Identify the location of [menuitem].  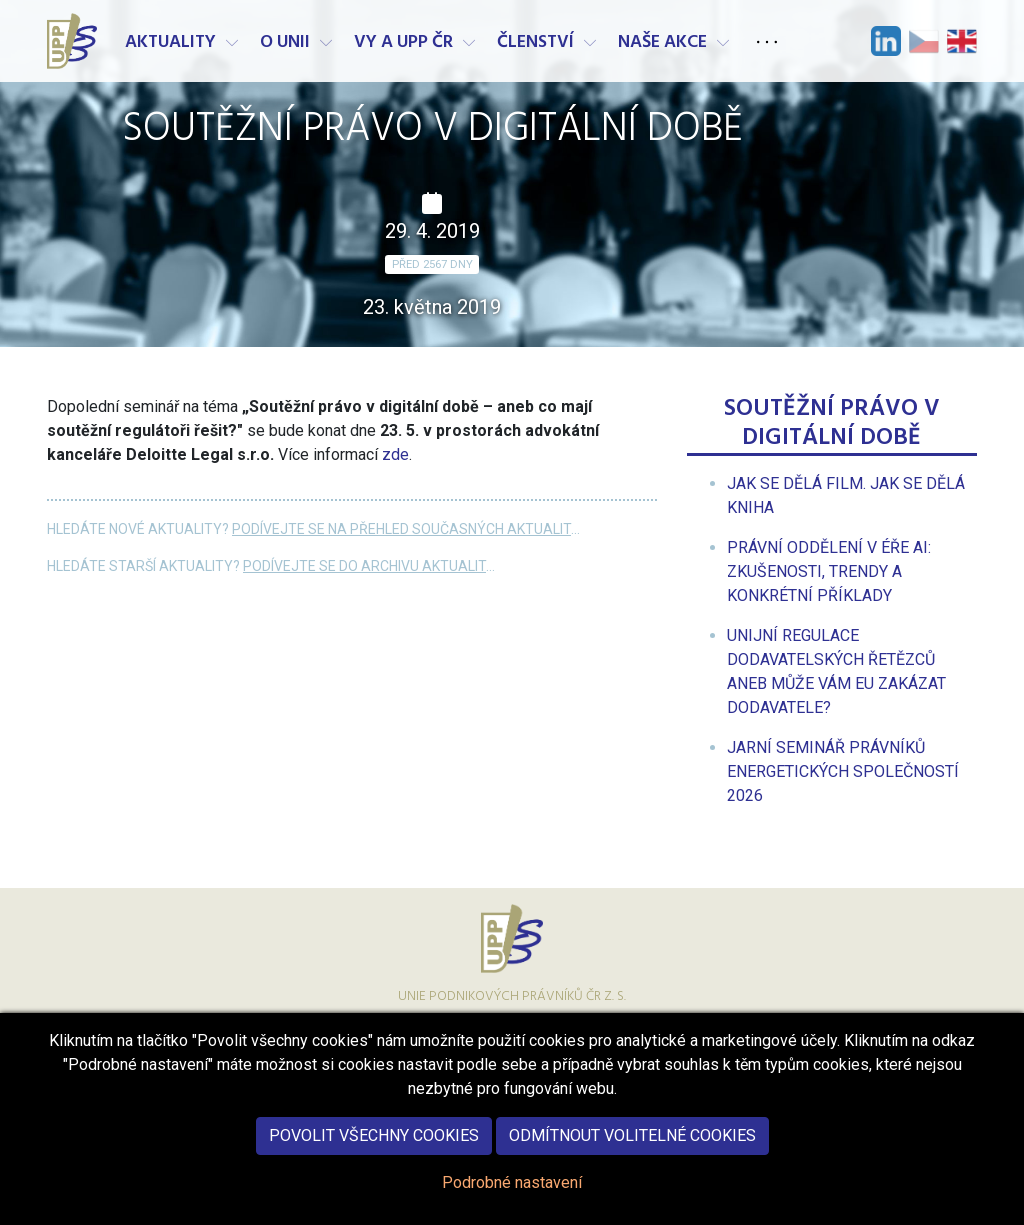
(829, 571).